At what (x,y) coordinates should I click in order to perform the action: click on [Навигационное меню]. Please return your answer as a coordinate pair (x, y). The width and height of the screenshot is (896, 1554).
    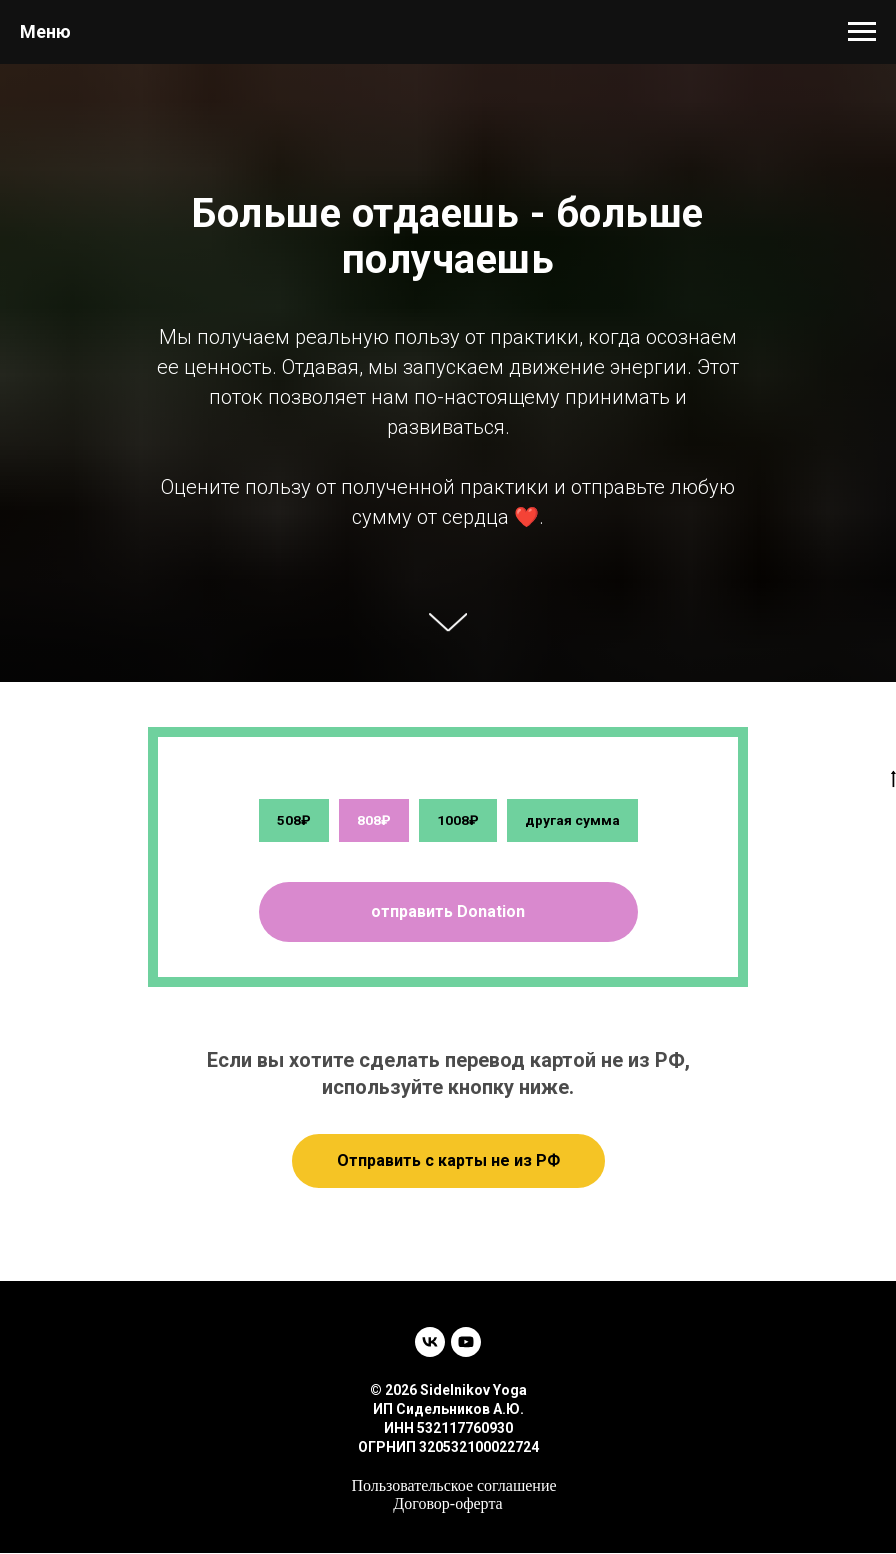
    Looking at the image, I should click on (862, 32).